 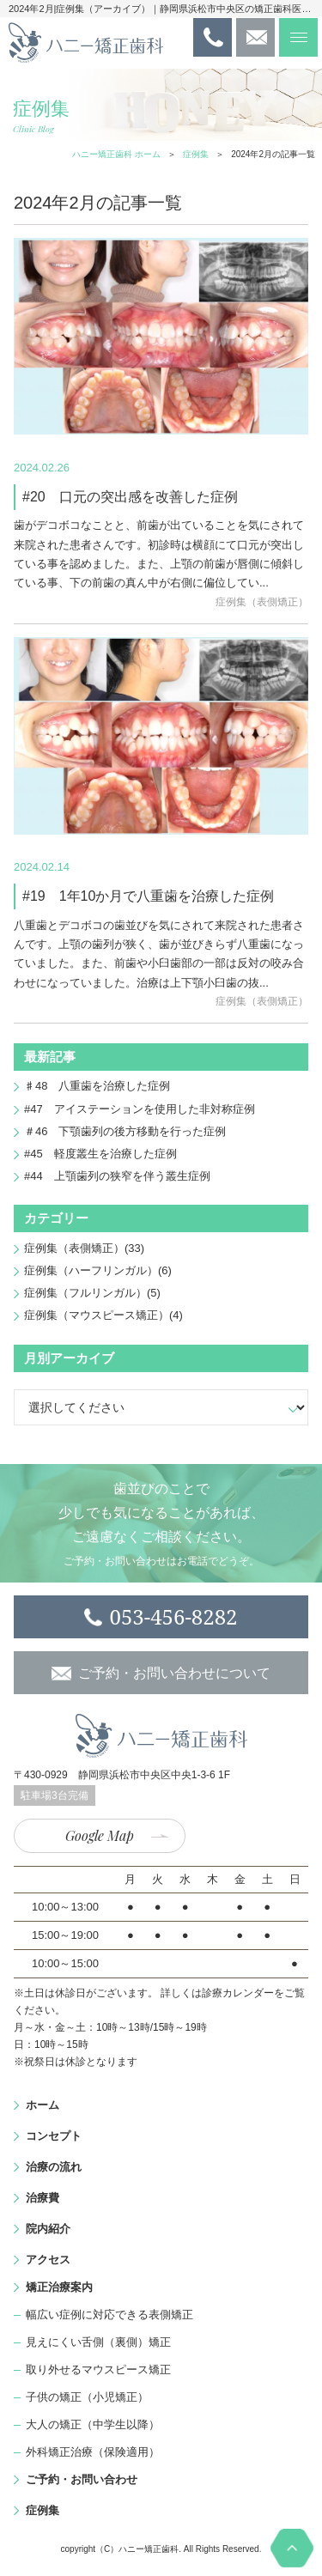 What do you see at coordinates (98, 1270) in the screenshot?
I see `症例集（ハーフリンガル）(6)` at bounding box center [98, 1270].